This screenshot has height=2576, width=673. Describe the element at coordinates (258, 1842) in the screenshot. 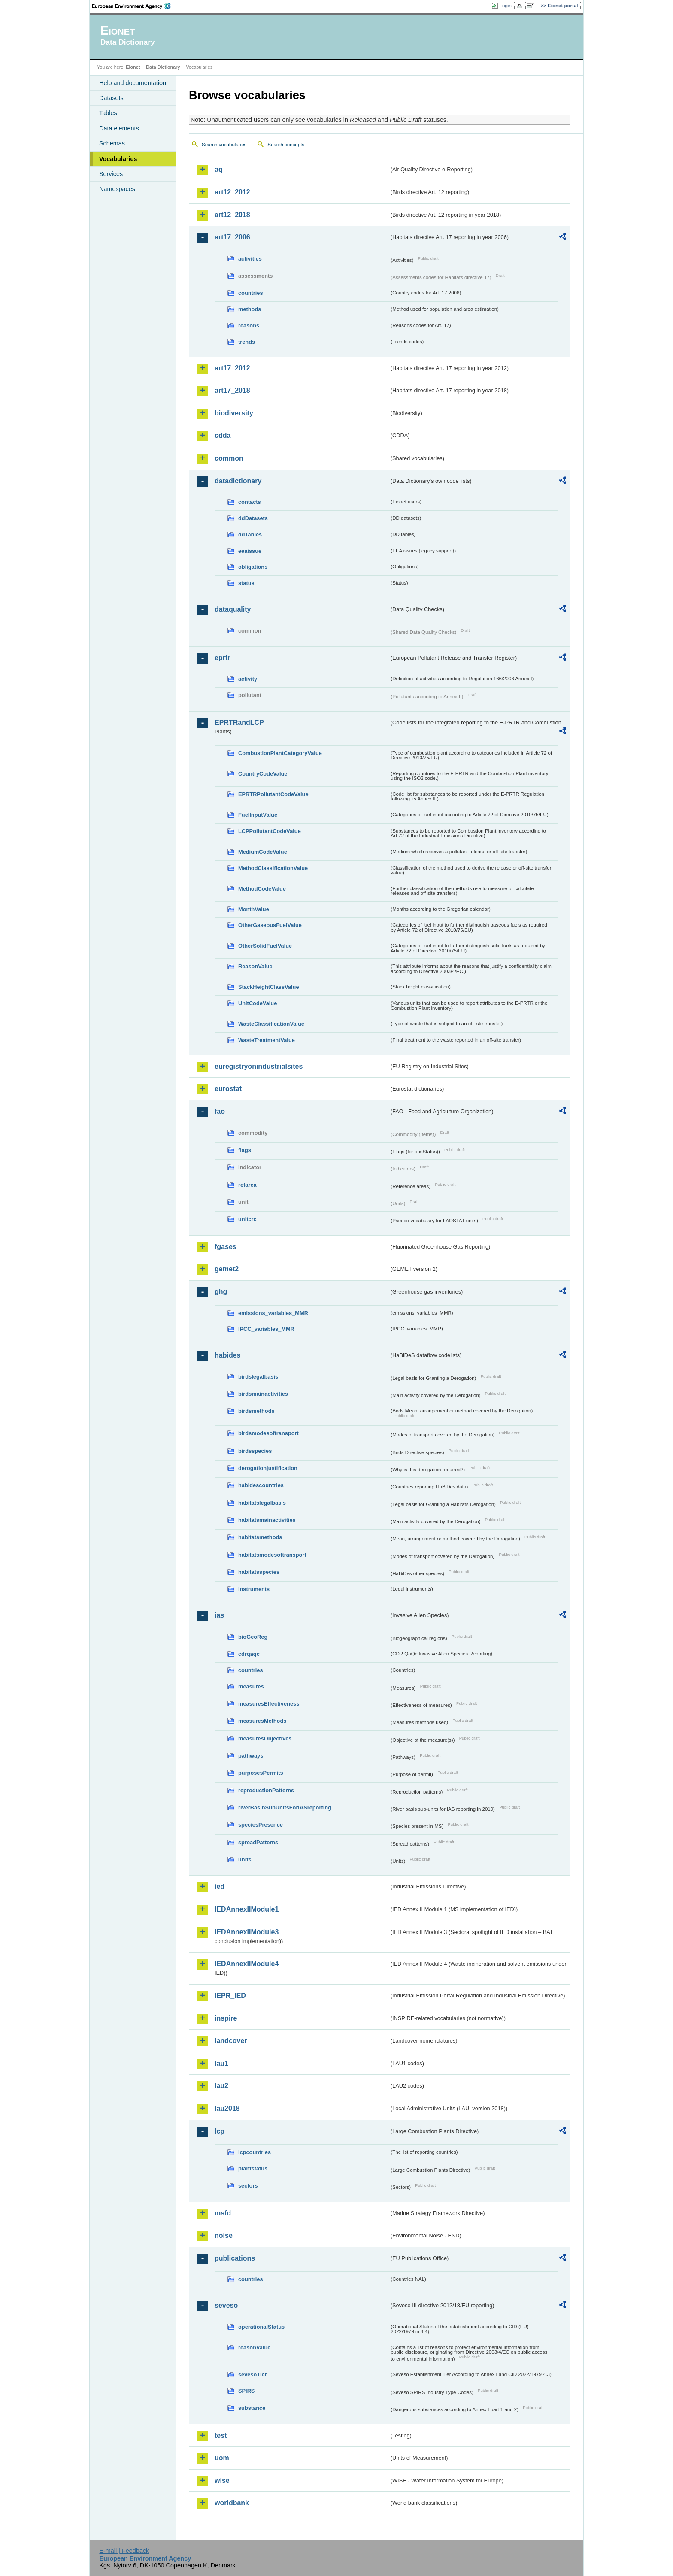

I see `spreadPatterns` at that location.